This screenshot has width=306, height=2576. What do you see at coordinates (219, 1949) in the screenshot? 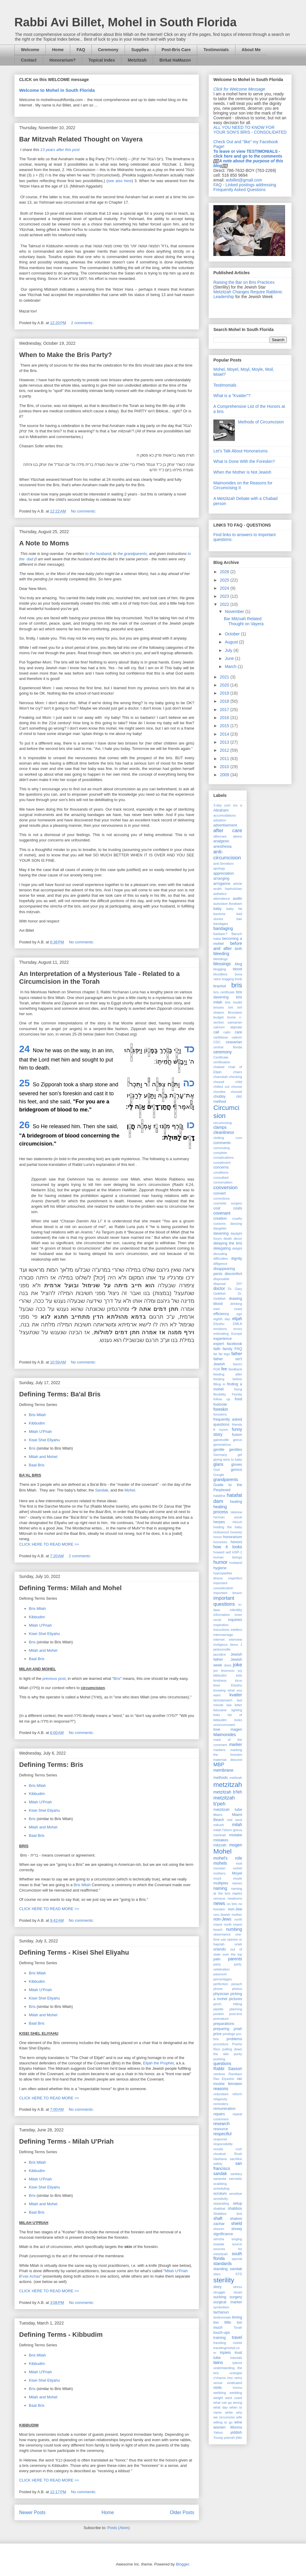
I see `orlando` at bounding box center [219, 1949].